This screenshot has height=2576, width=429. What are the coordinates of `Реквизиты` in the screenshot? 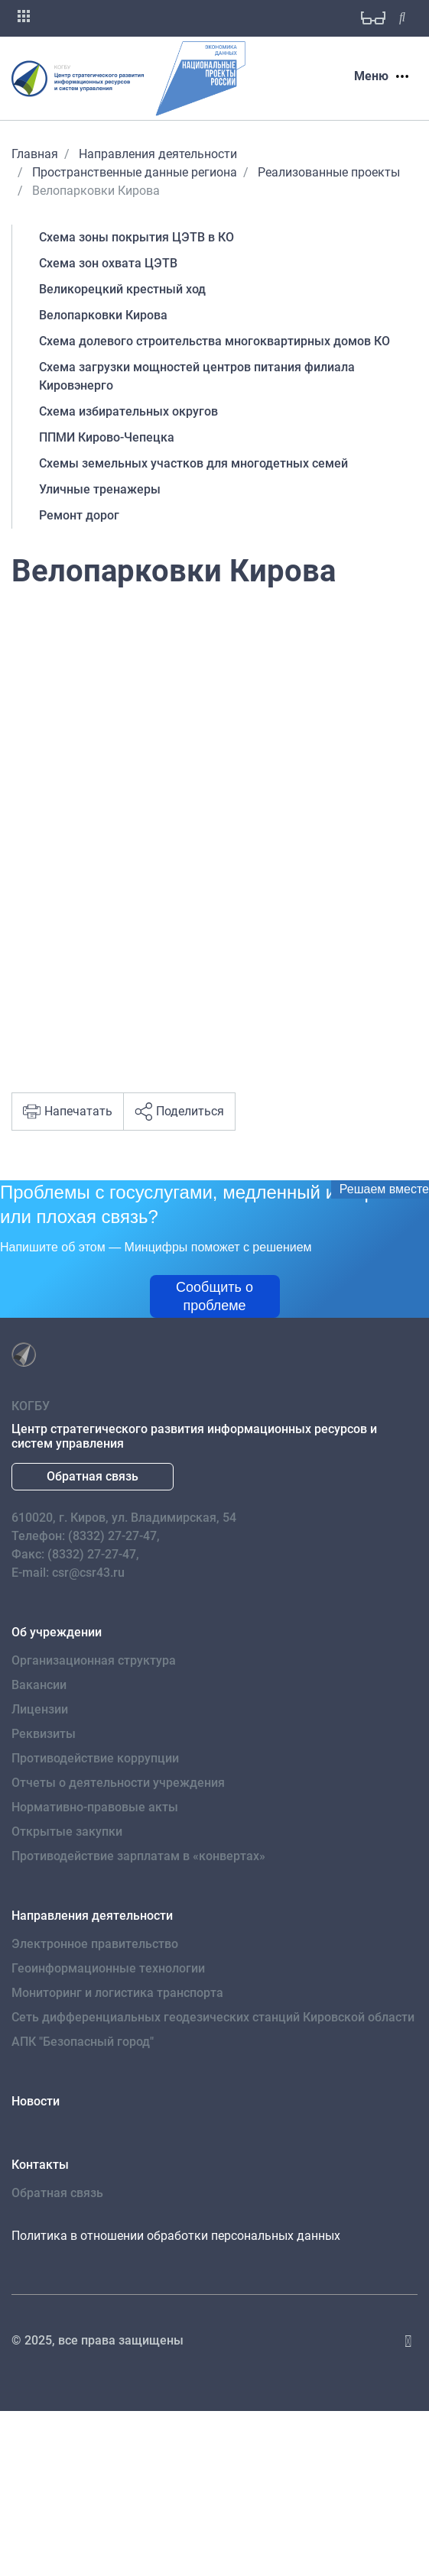 It's located at (43, 1734).